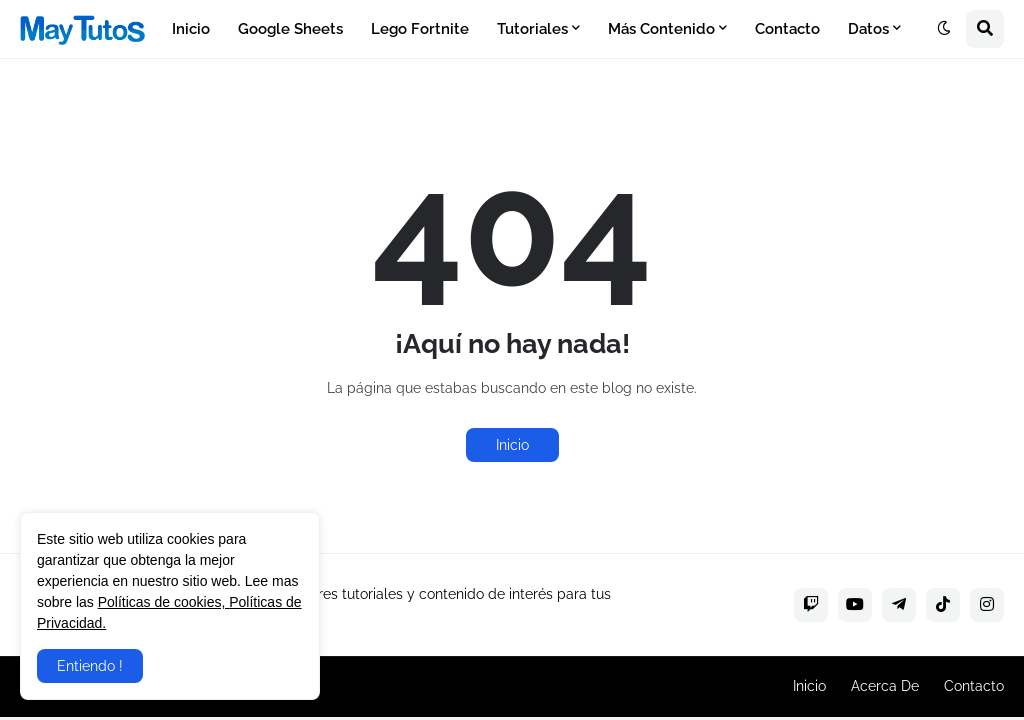 This screenshot has height=720, width=1024. Describe the element at coordinates (90, 666) in the screenshot. I see `Entiendo ! [button]` at that location.